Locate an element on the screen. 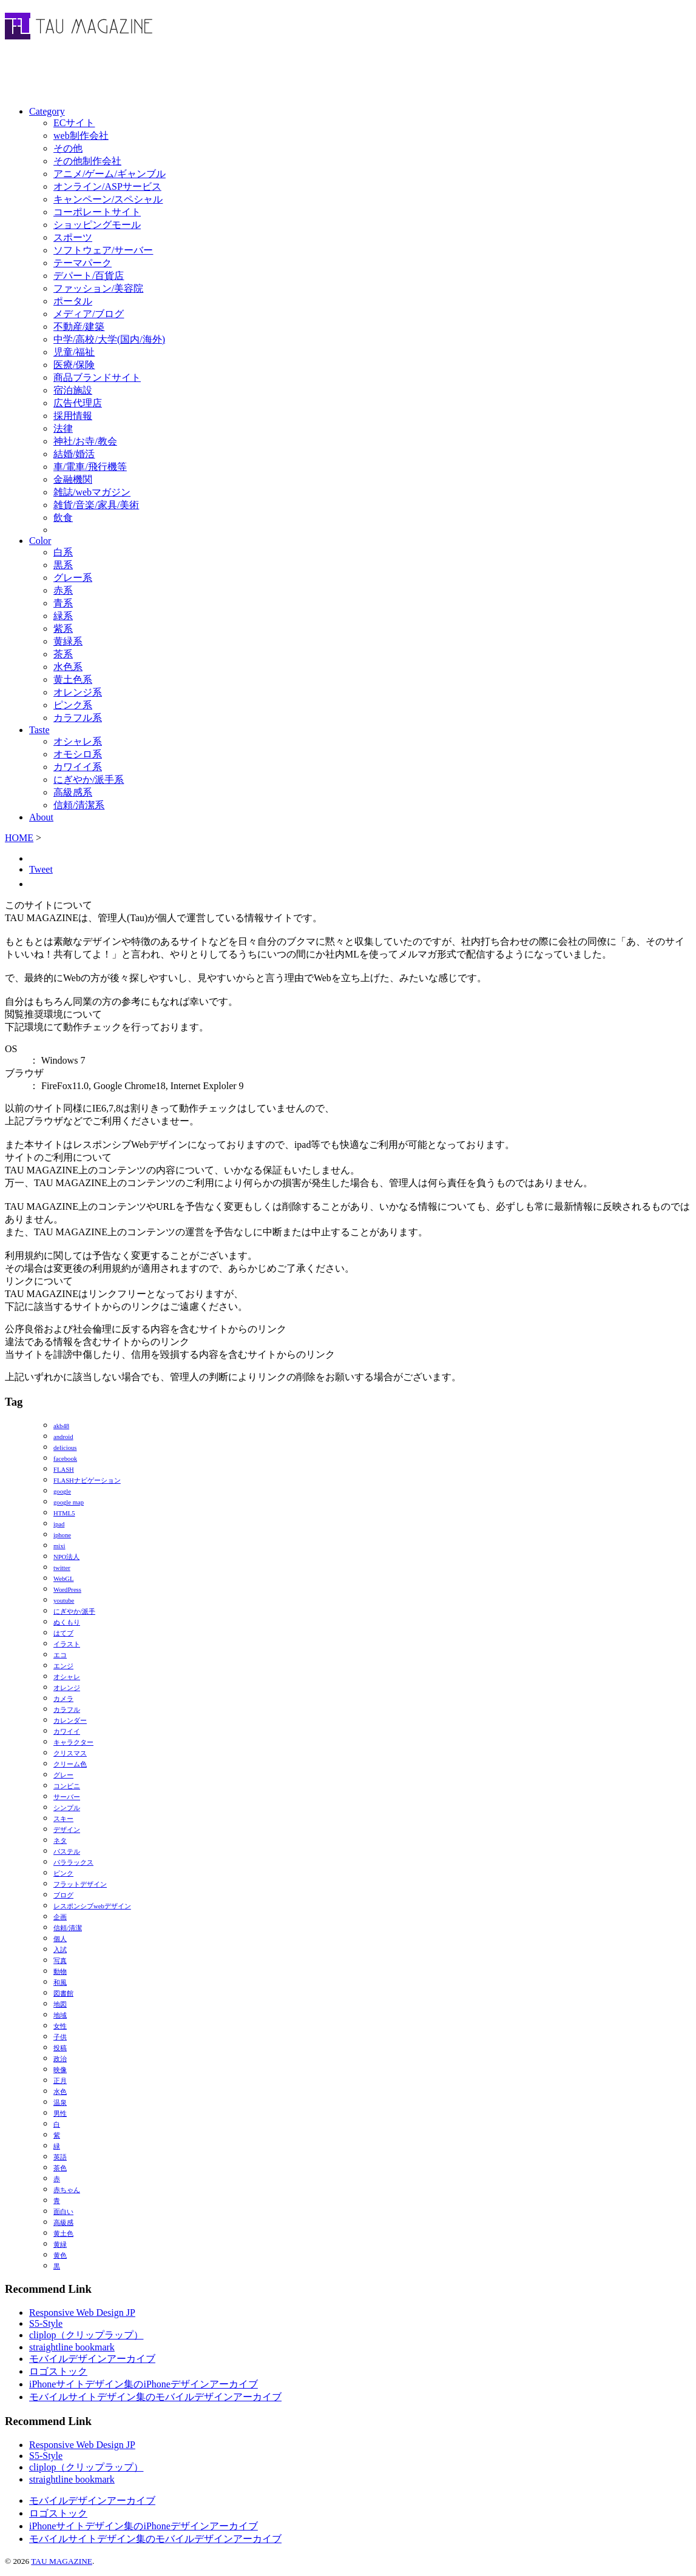  英語 is located at coordinates (60, 2157).